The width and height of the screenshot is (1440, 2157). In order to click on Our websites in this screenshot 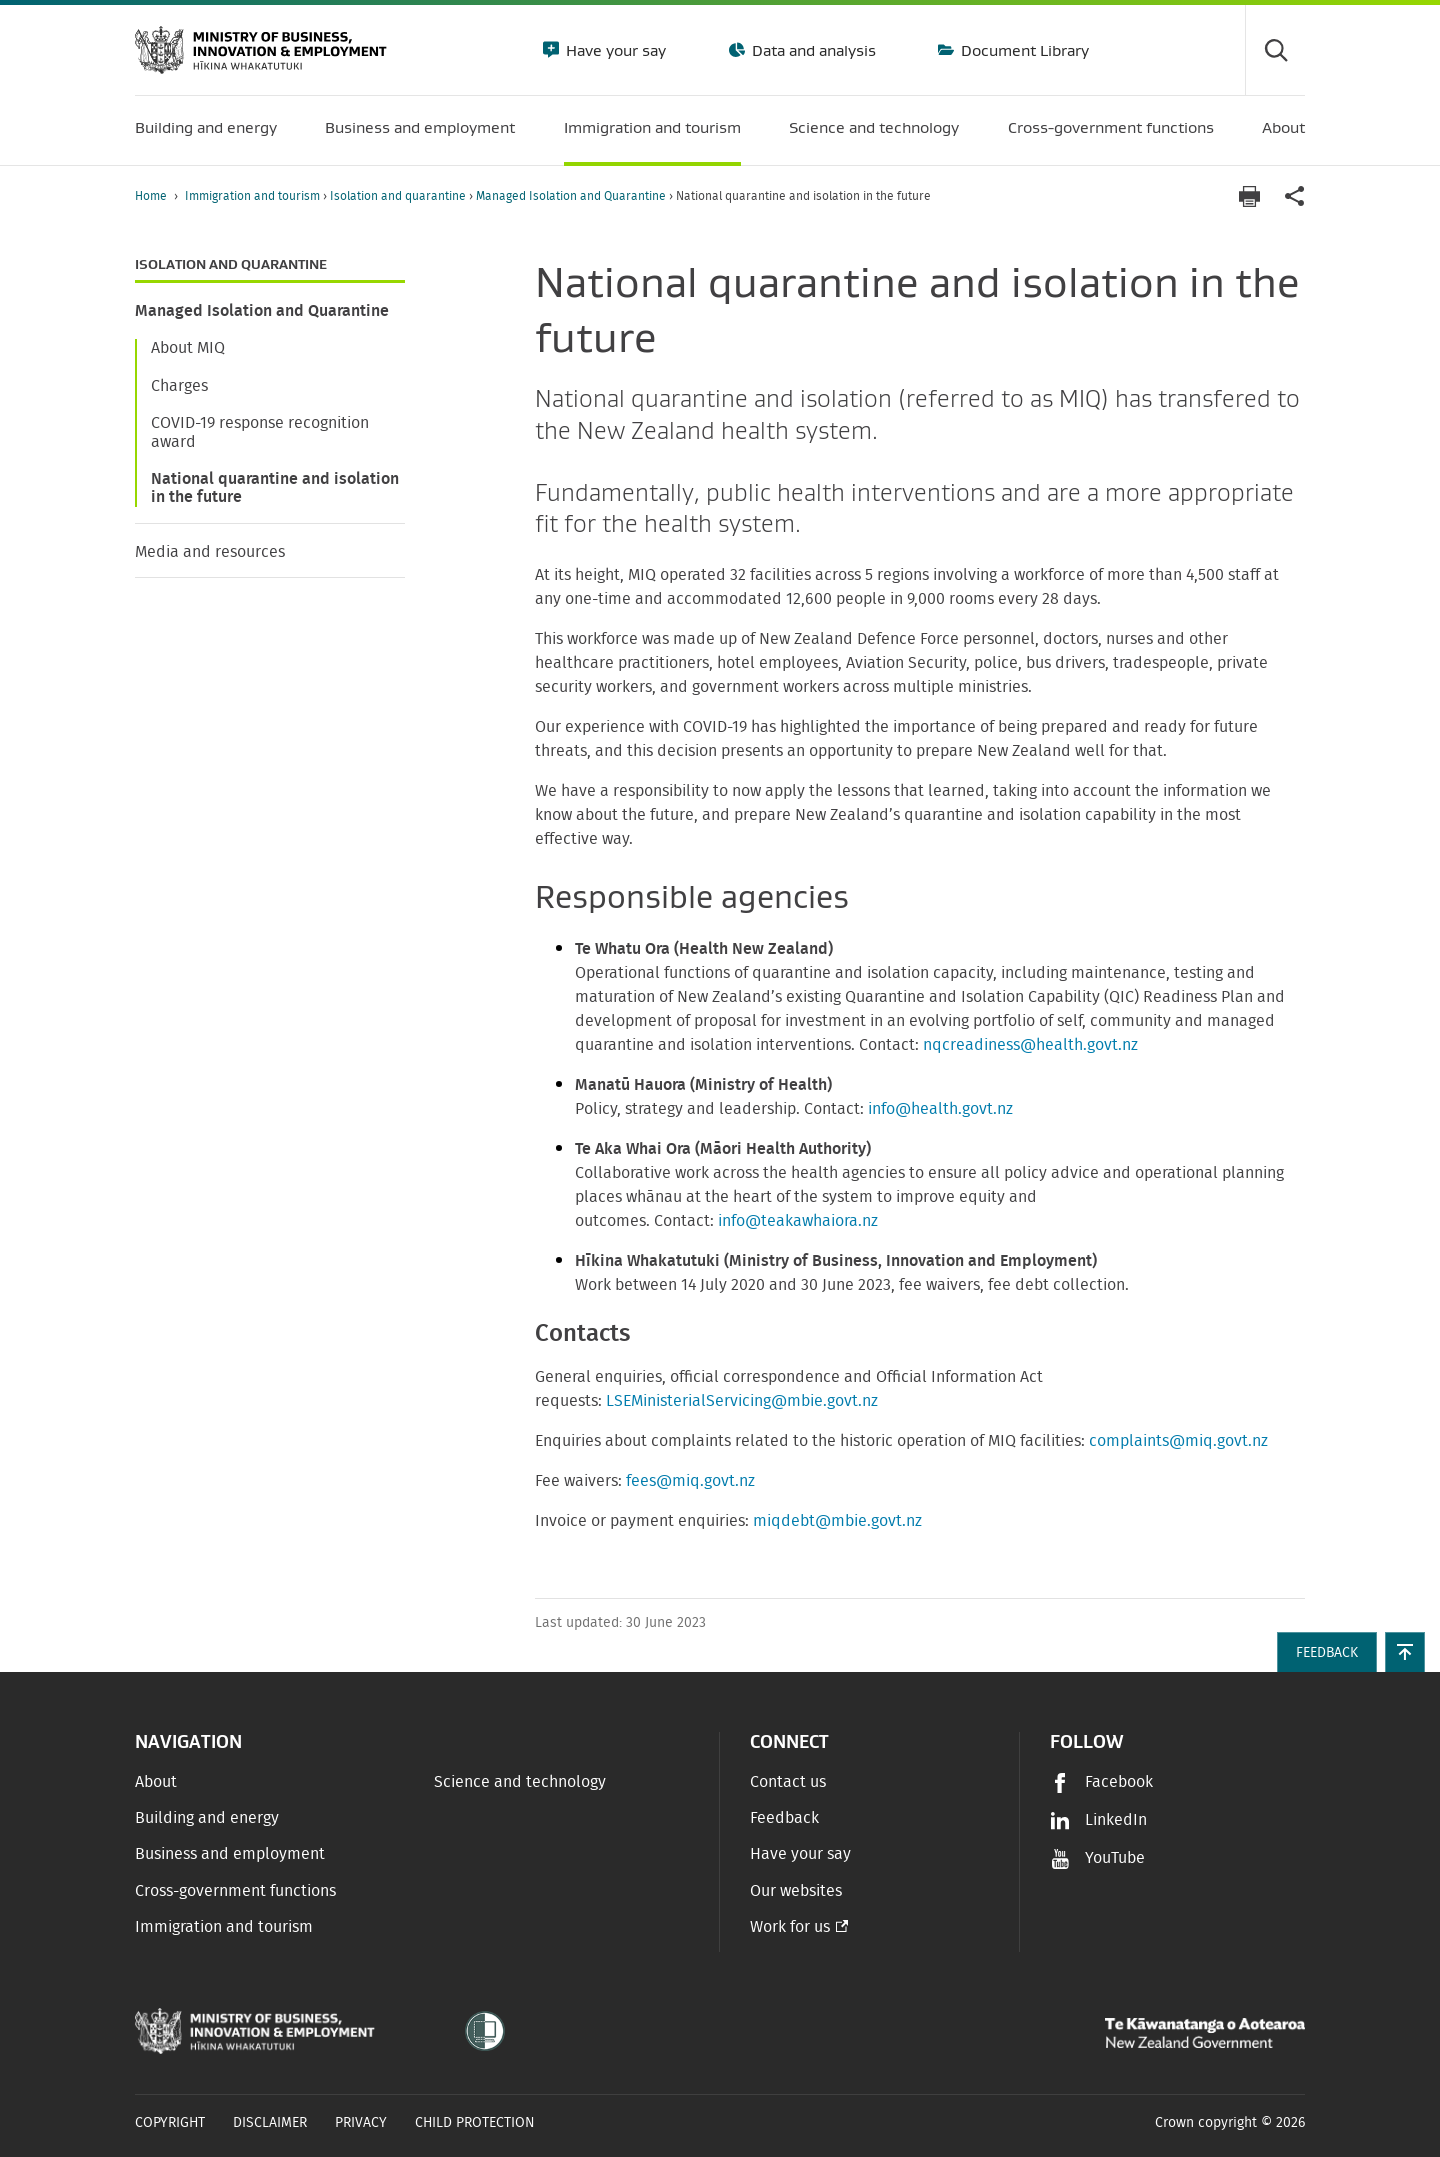, I will do `click(796, 1891)`.